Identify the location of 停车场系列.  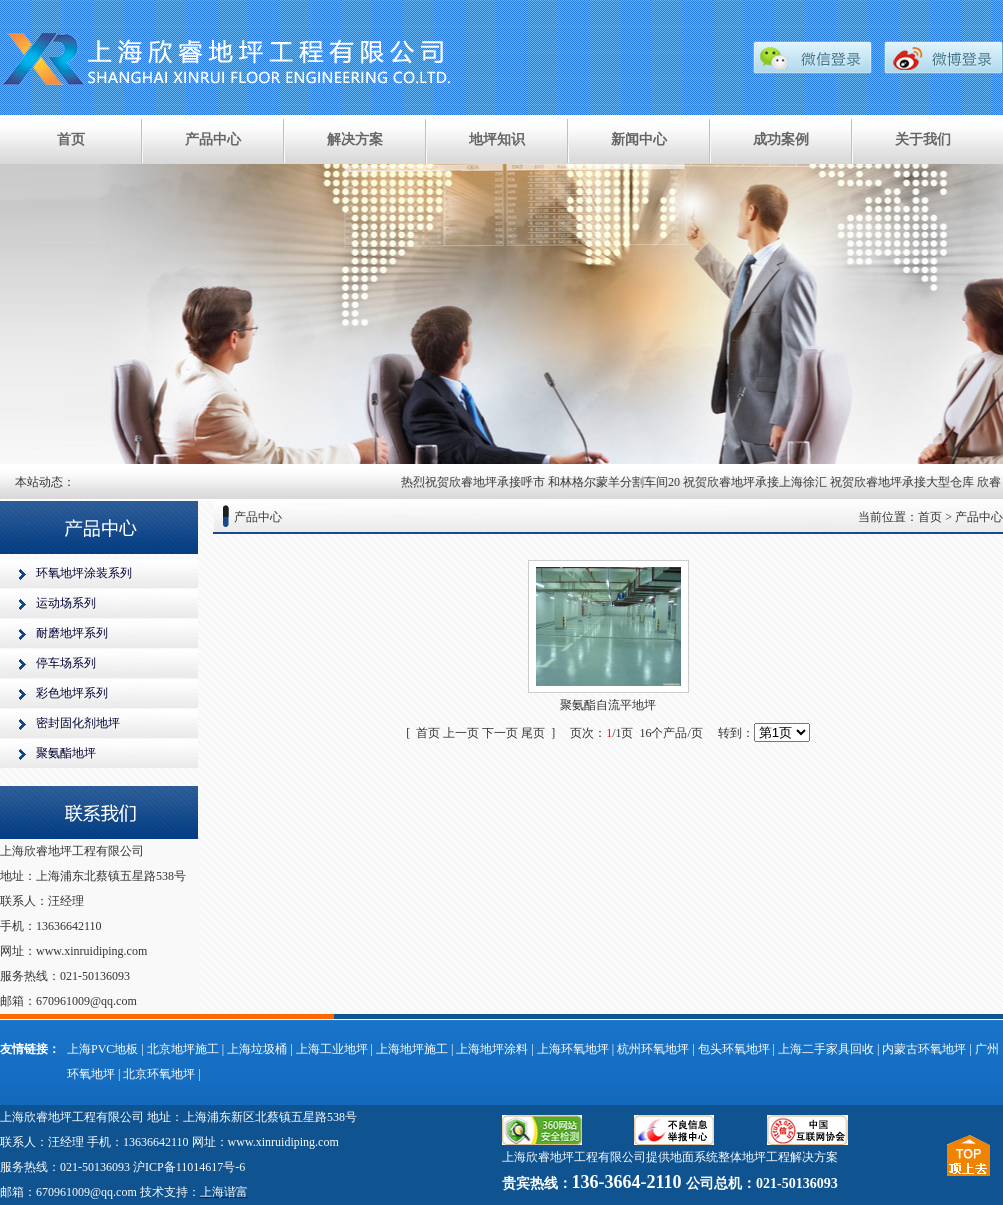
(66, 663).